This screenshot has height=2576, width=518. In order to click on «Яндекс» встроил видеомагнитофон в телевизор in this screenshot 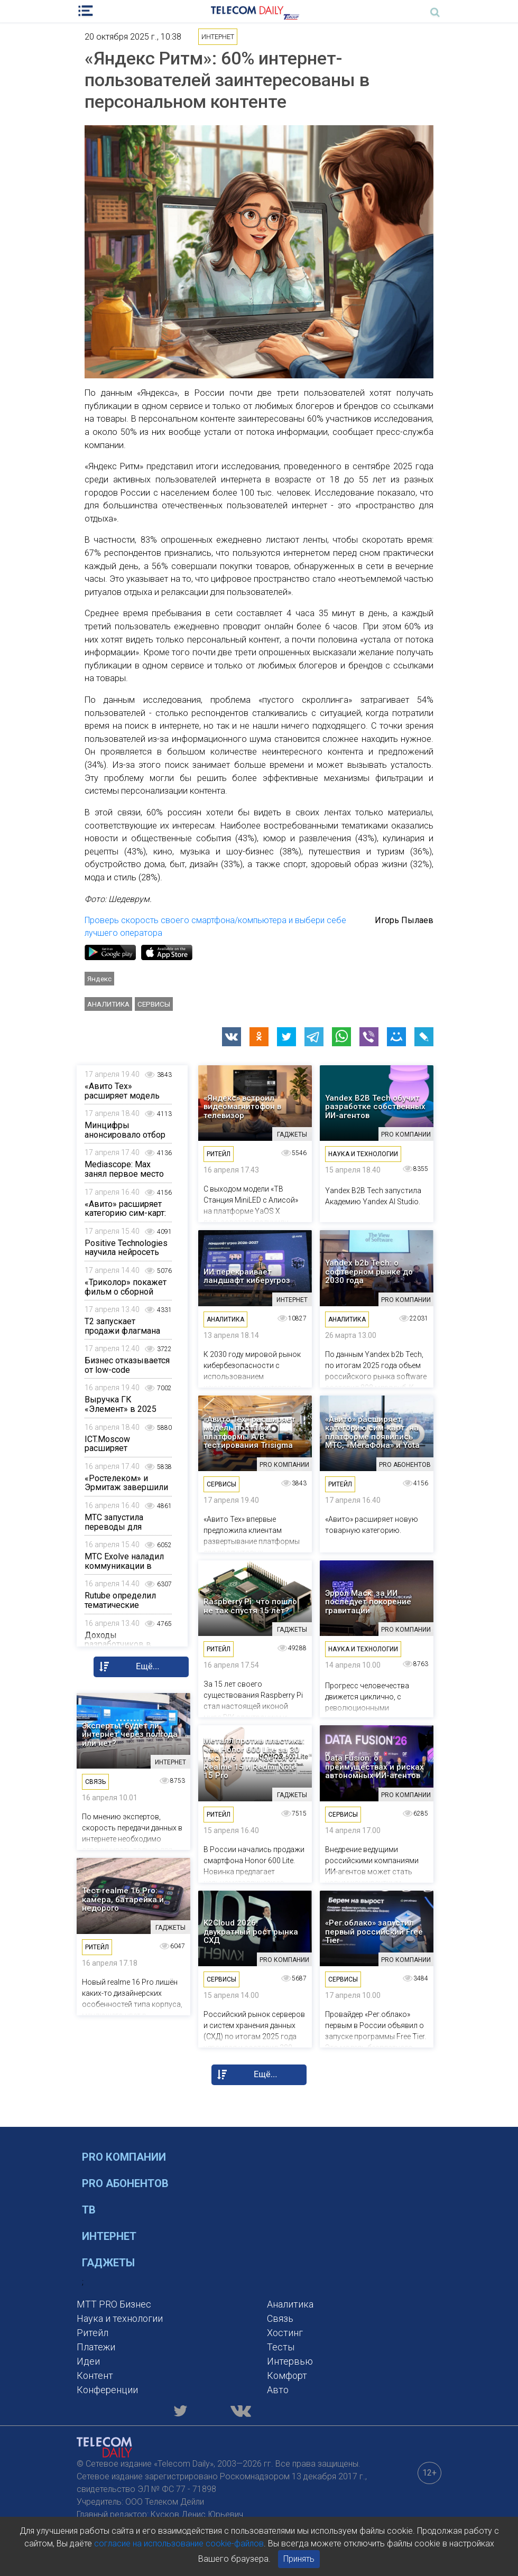, I will do `click(242, 1107)`.